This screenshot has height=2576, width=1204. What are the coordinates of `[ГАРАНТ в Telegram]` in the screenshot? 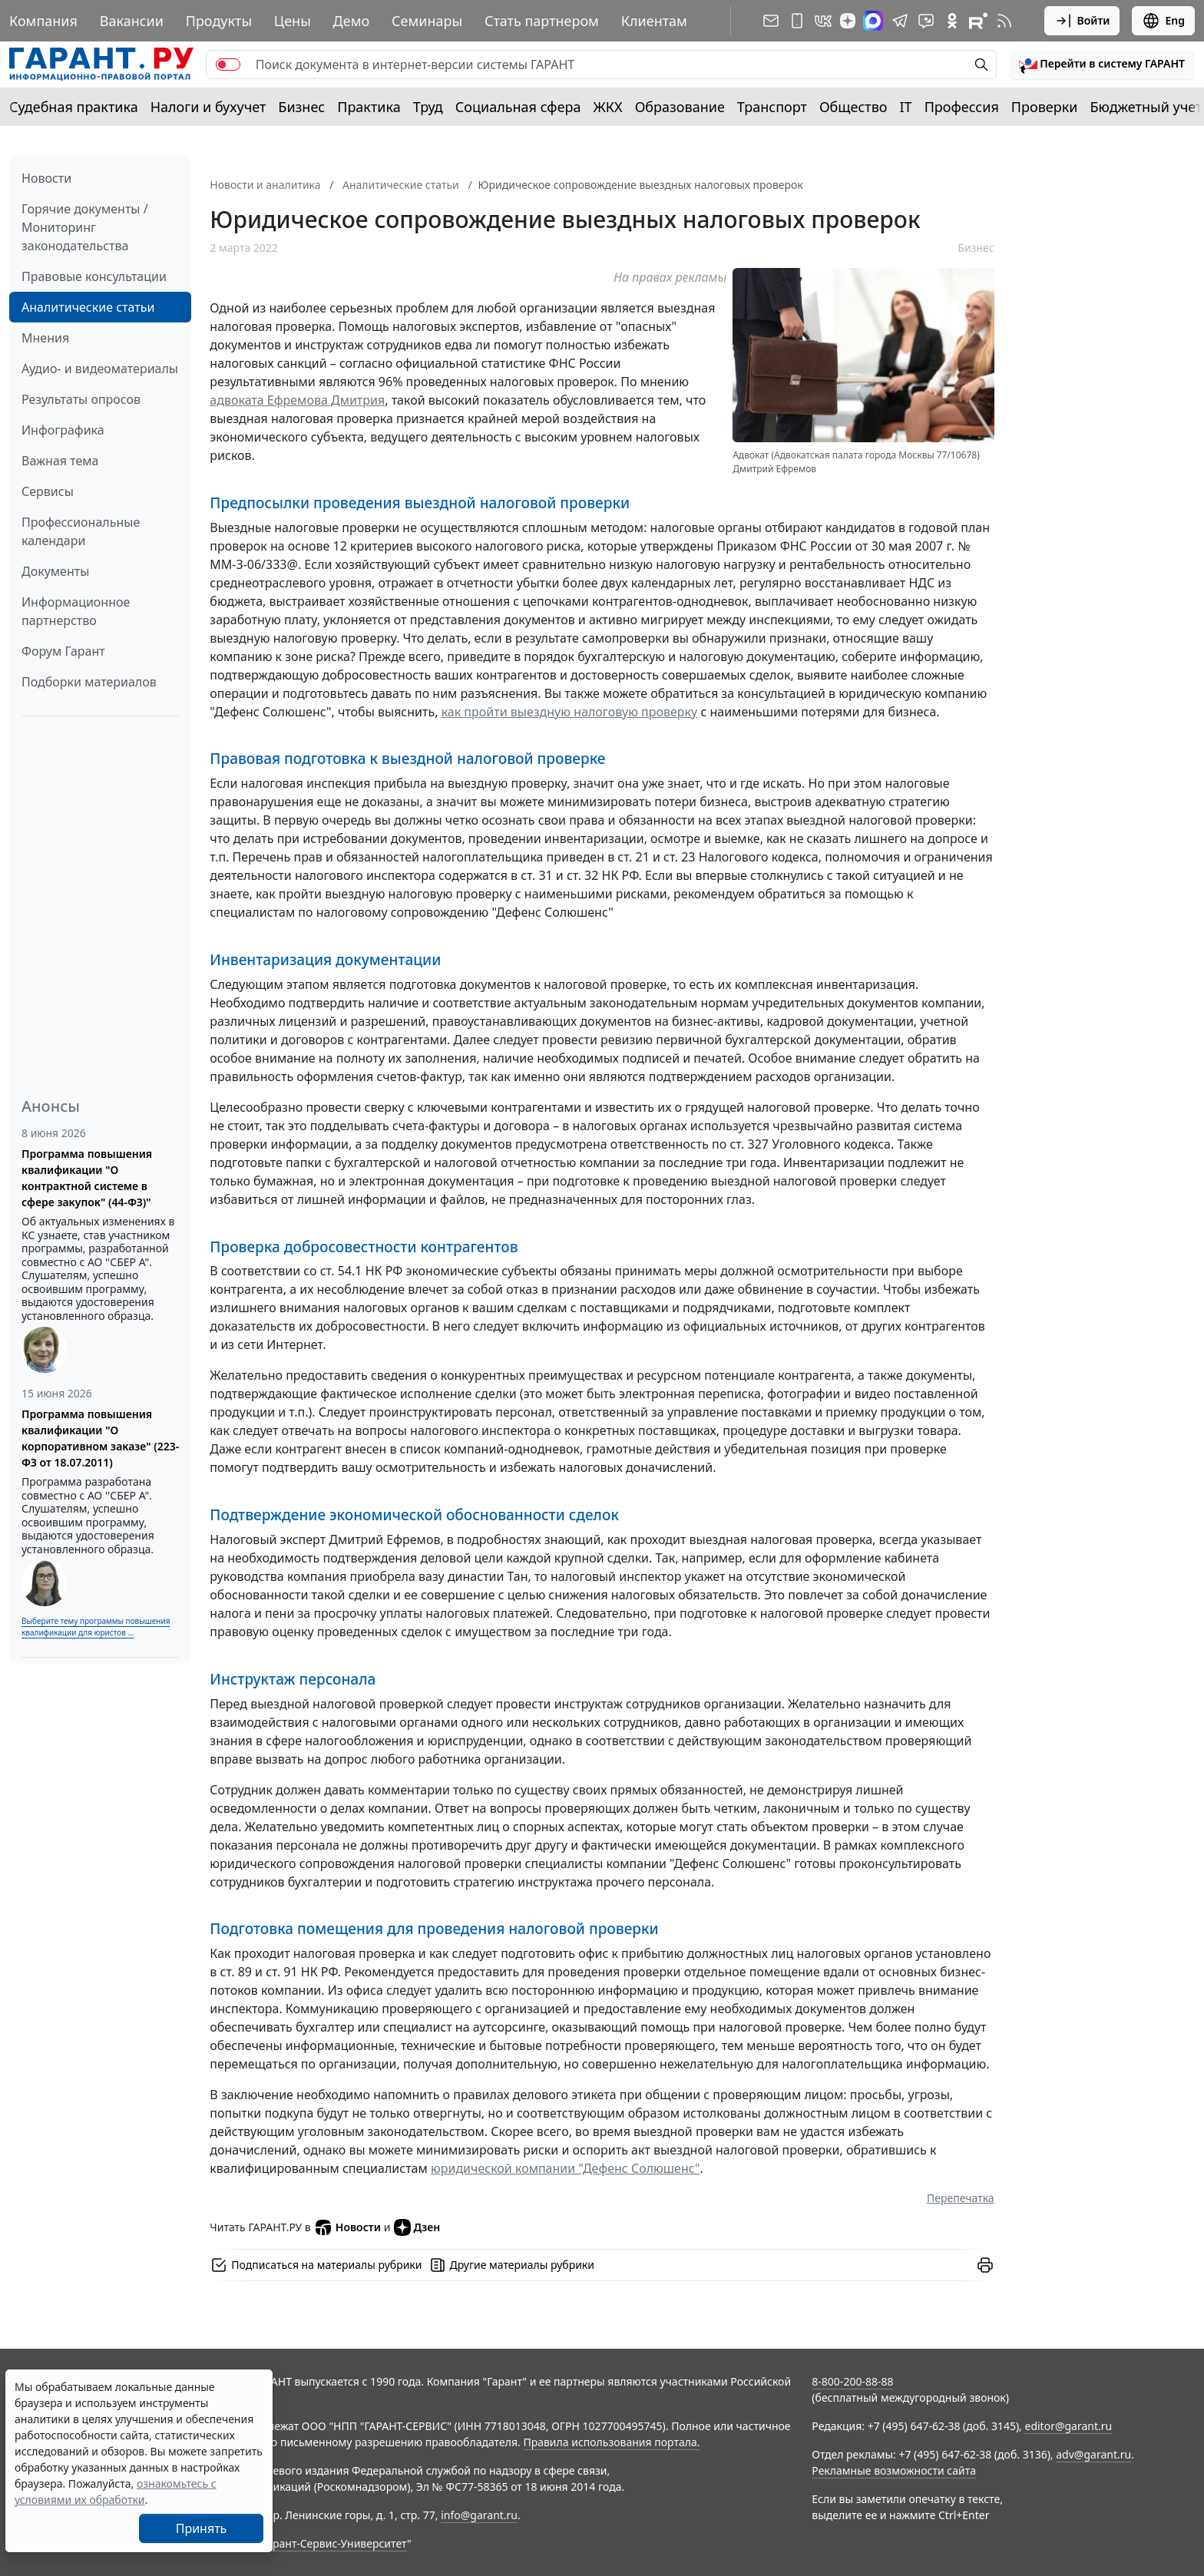 It's located at (900, 21).